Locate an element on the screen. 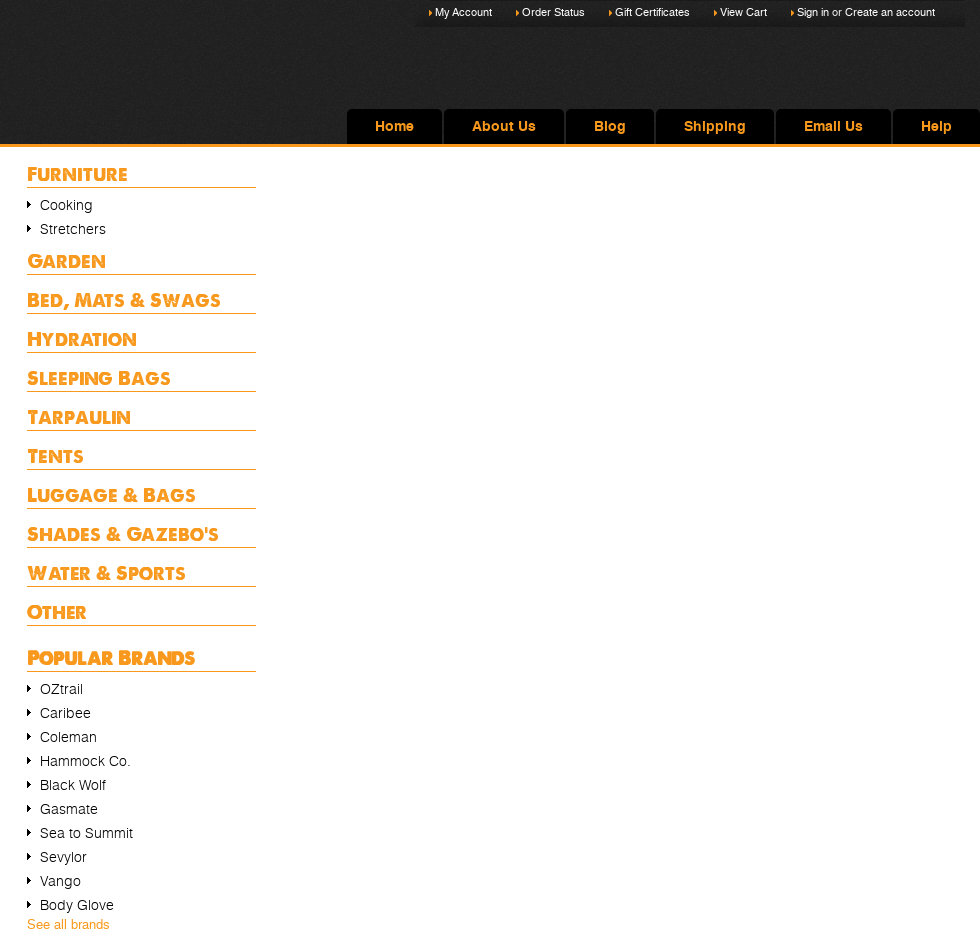 This screenshot has width=980, height=942. Bed, Mats & Swags is located at coordinates (124, 299).